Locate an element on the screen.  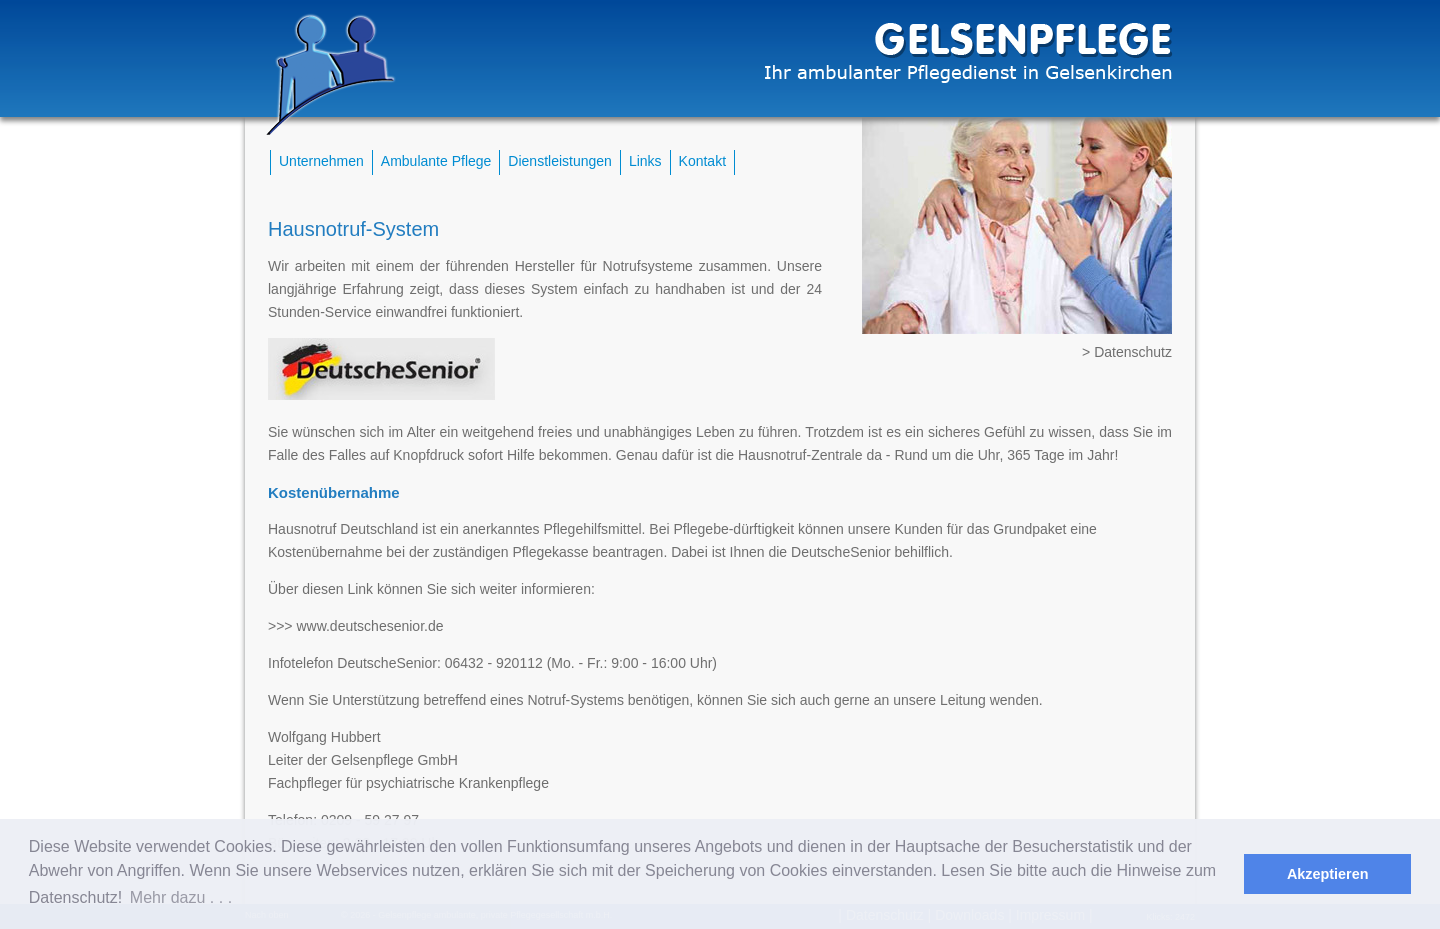
Links is located at coordinates (645, 161).